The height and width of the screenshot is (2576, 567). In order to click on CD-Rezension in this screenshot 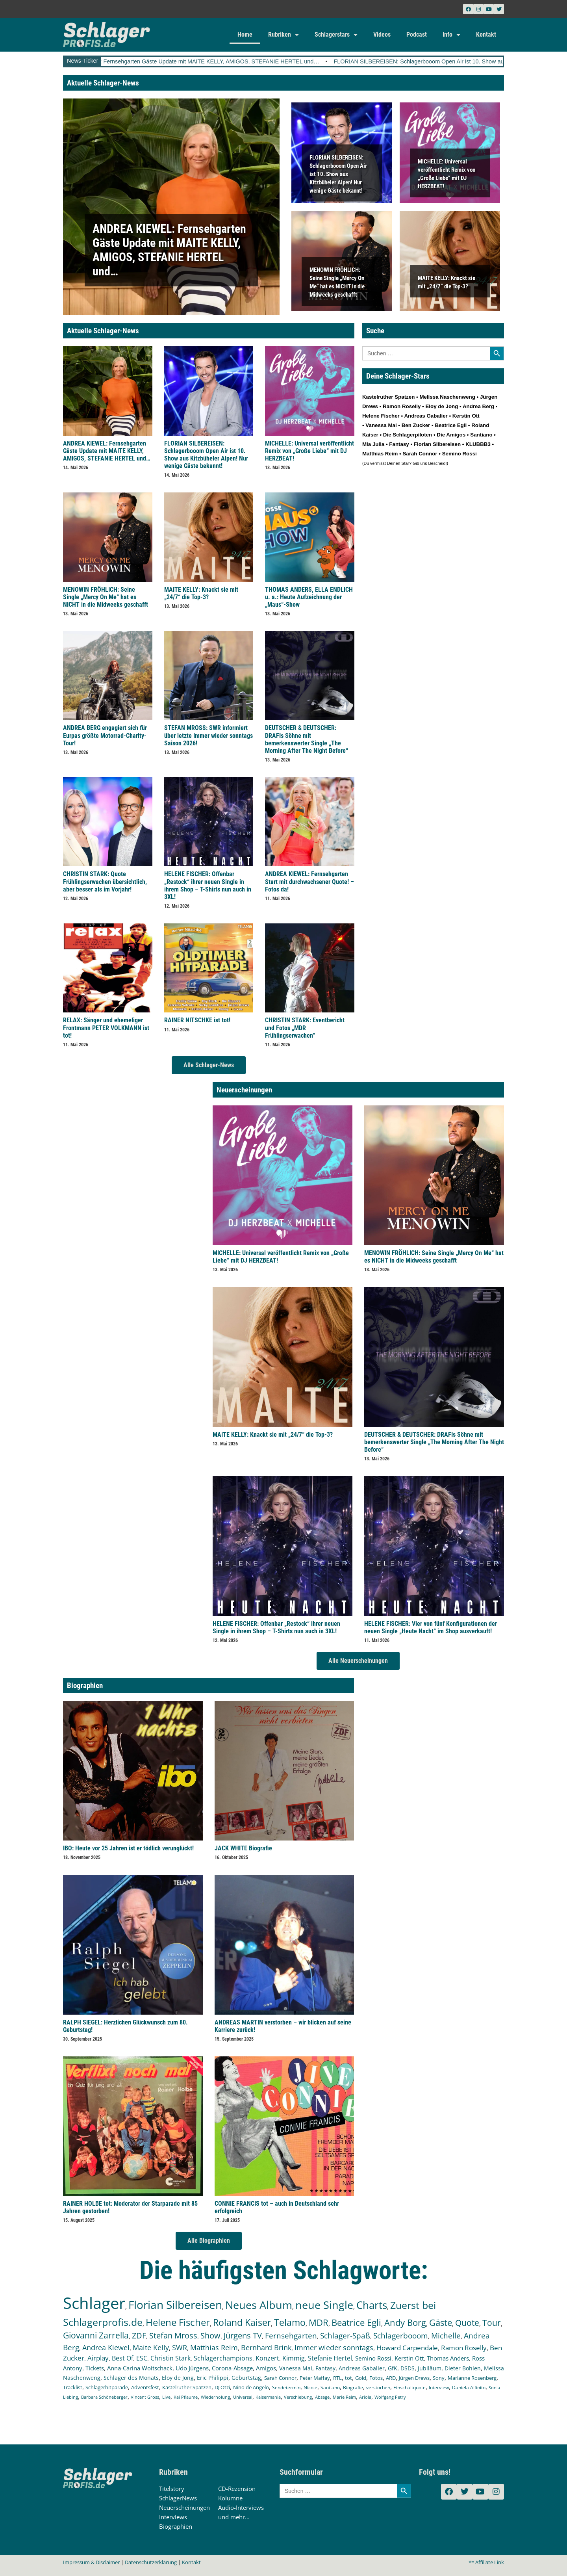, I will do `click(237, 2488)`.